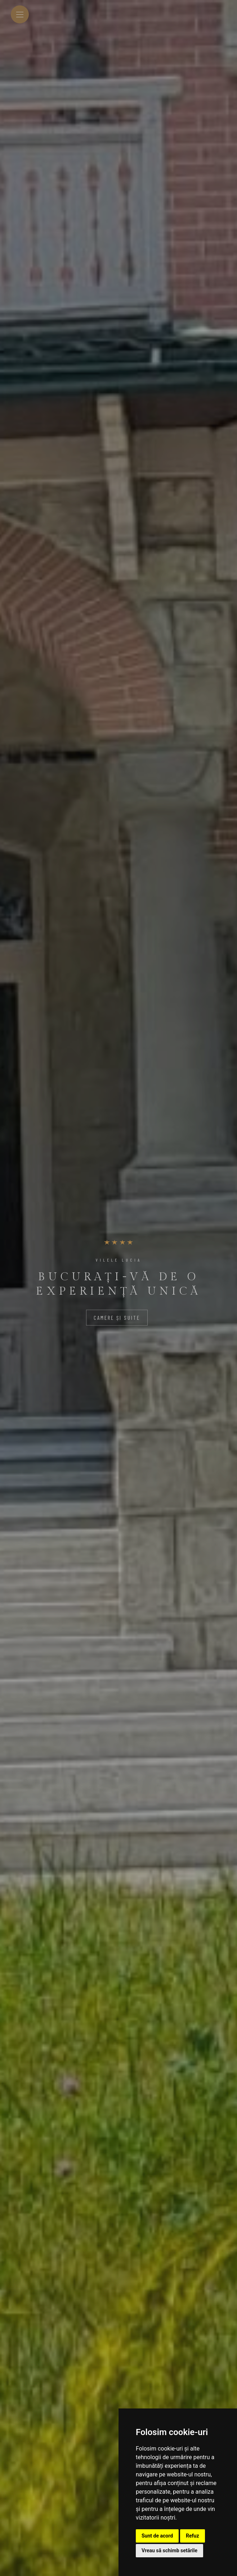  I want to click on Sunt de acord [button], so click(157, 2536).